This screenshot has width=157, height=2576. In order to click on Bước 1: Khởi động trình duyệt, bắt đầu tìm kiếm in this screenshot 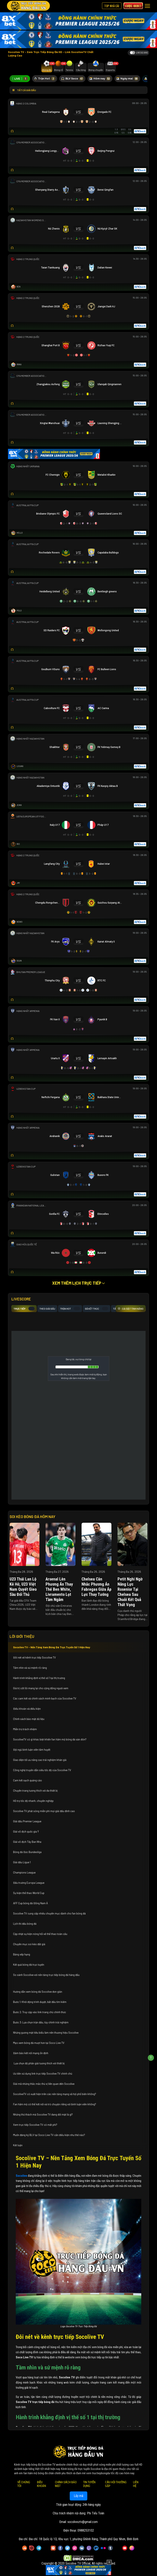, I will do `click(39, 2002)`.